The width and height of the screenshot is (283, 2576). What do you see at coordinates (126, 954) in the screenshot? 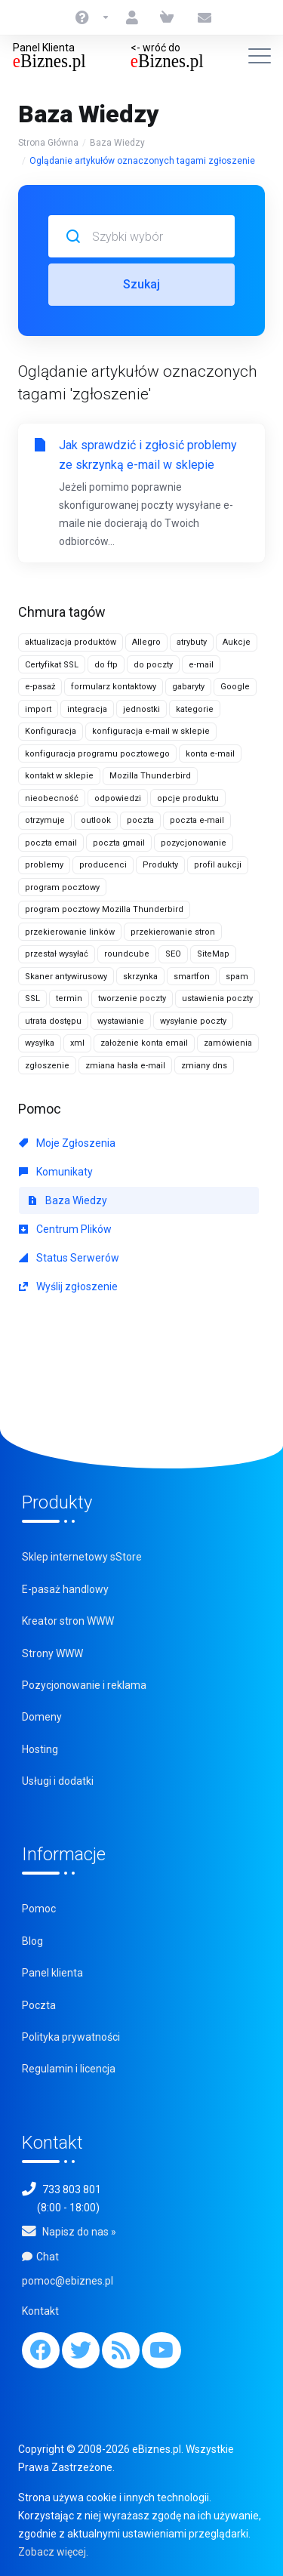
I see `roundcube` at bounding box center [126, 954].